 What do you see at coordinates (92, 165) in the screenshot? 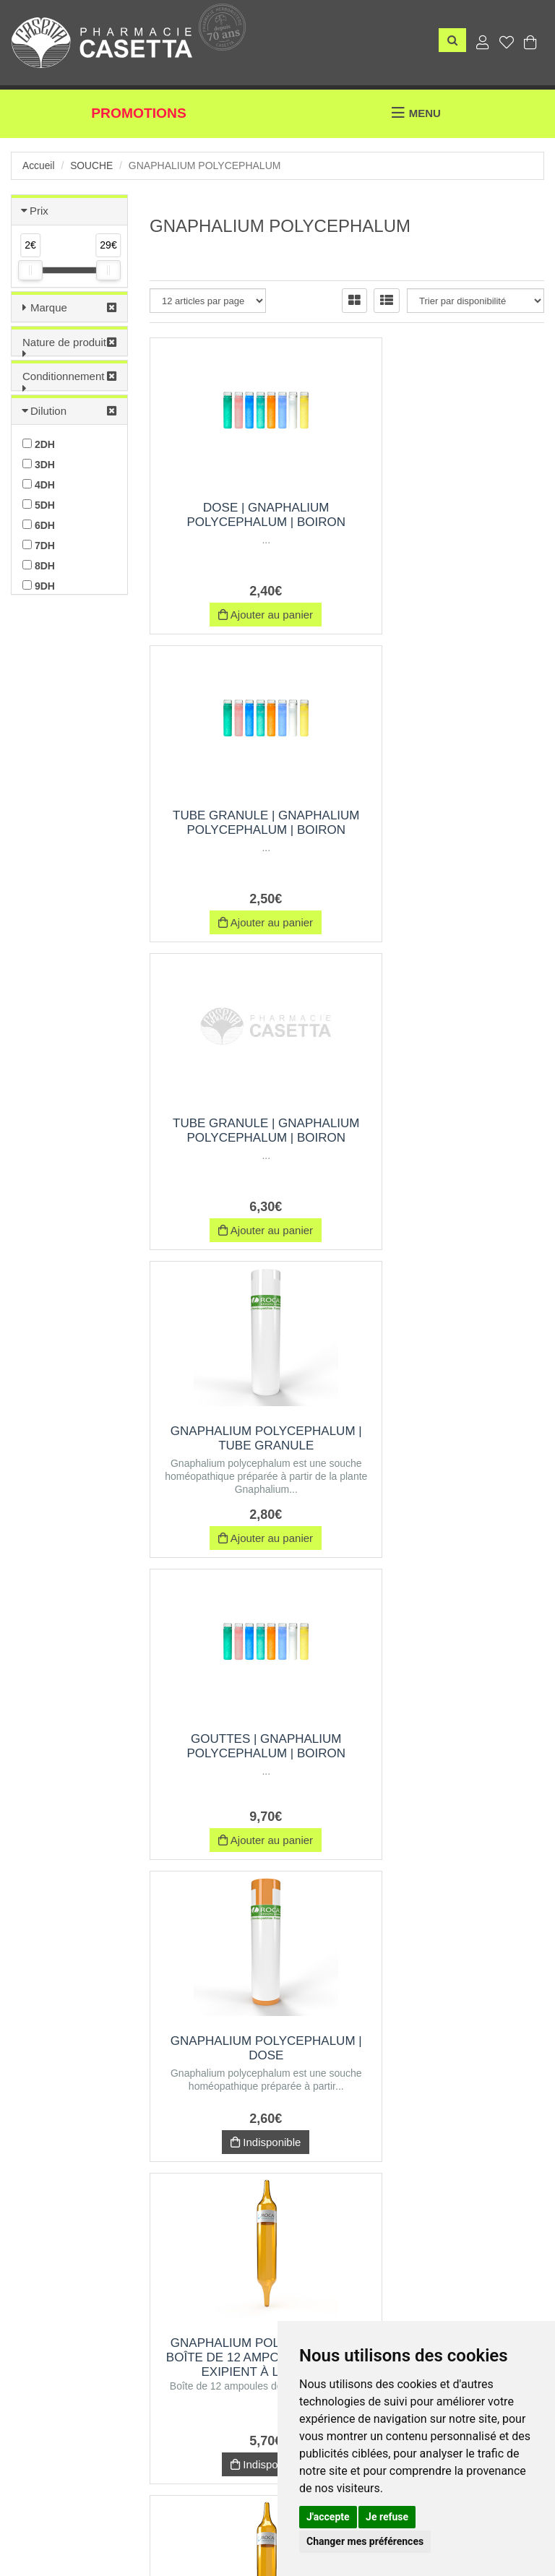
I see `Souche` at bounding box center [92, 165].